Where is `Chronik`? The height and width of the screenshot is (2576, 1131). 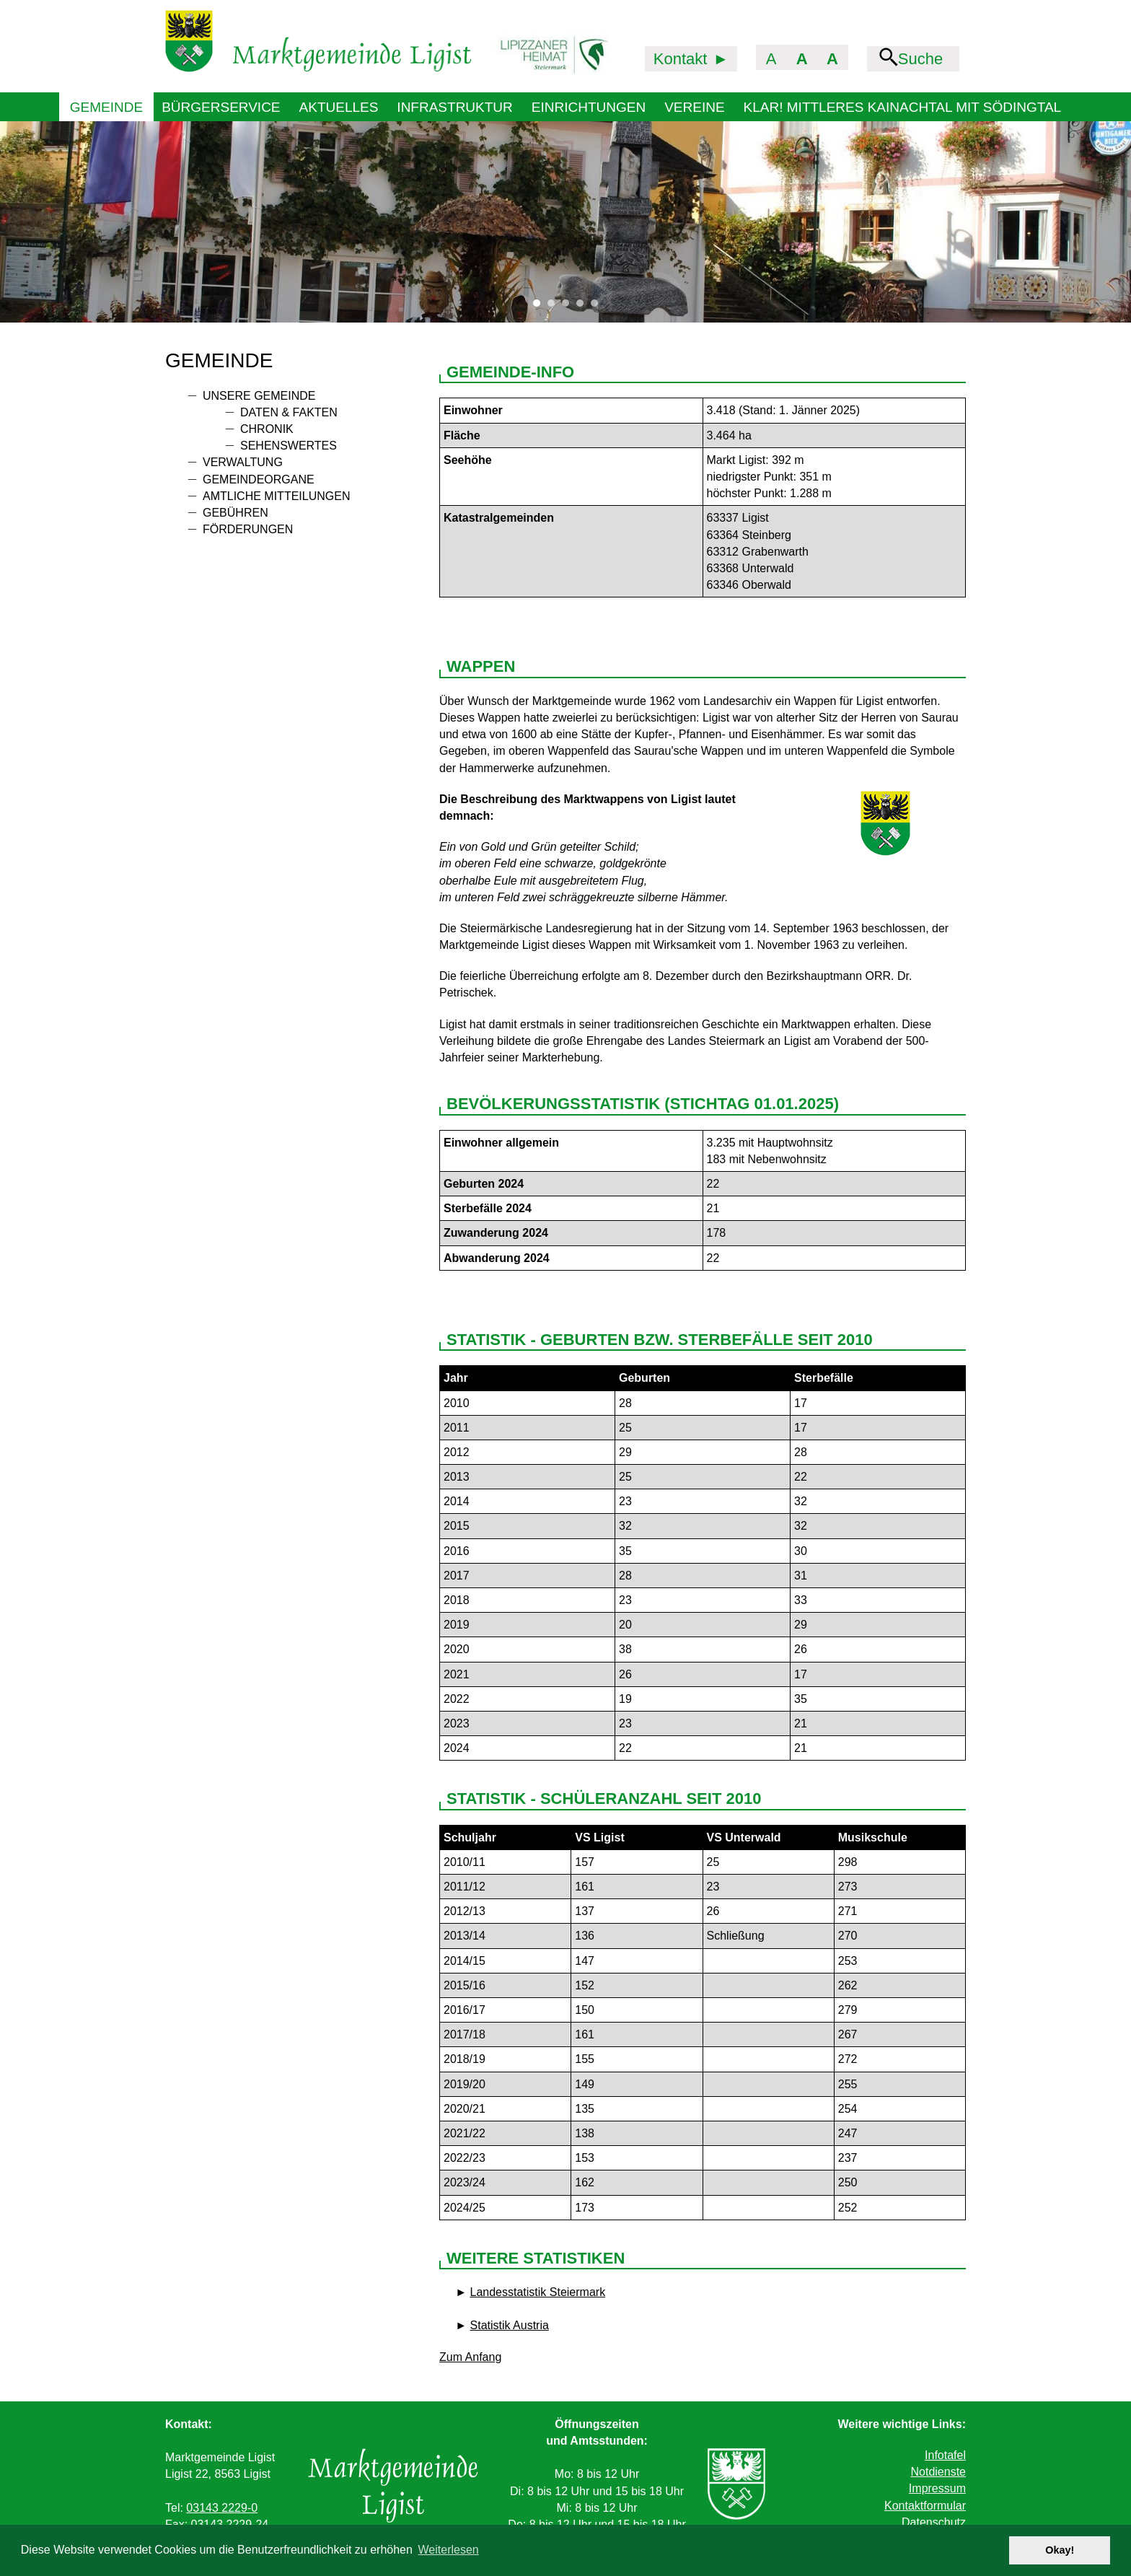 Chronik is located at coordinates (267, 429).